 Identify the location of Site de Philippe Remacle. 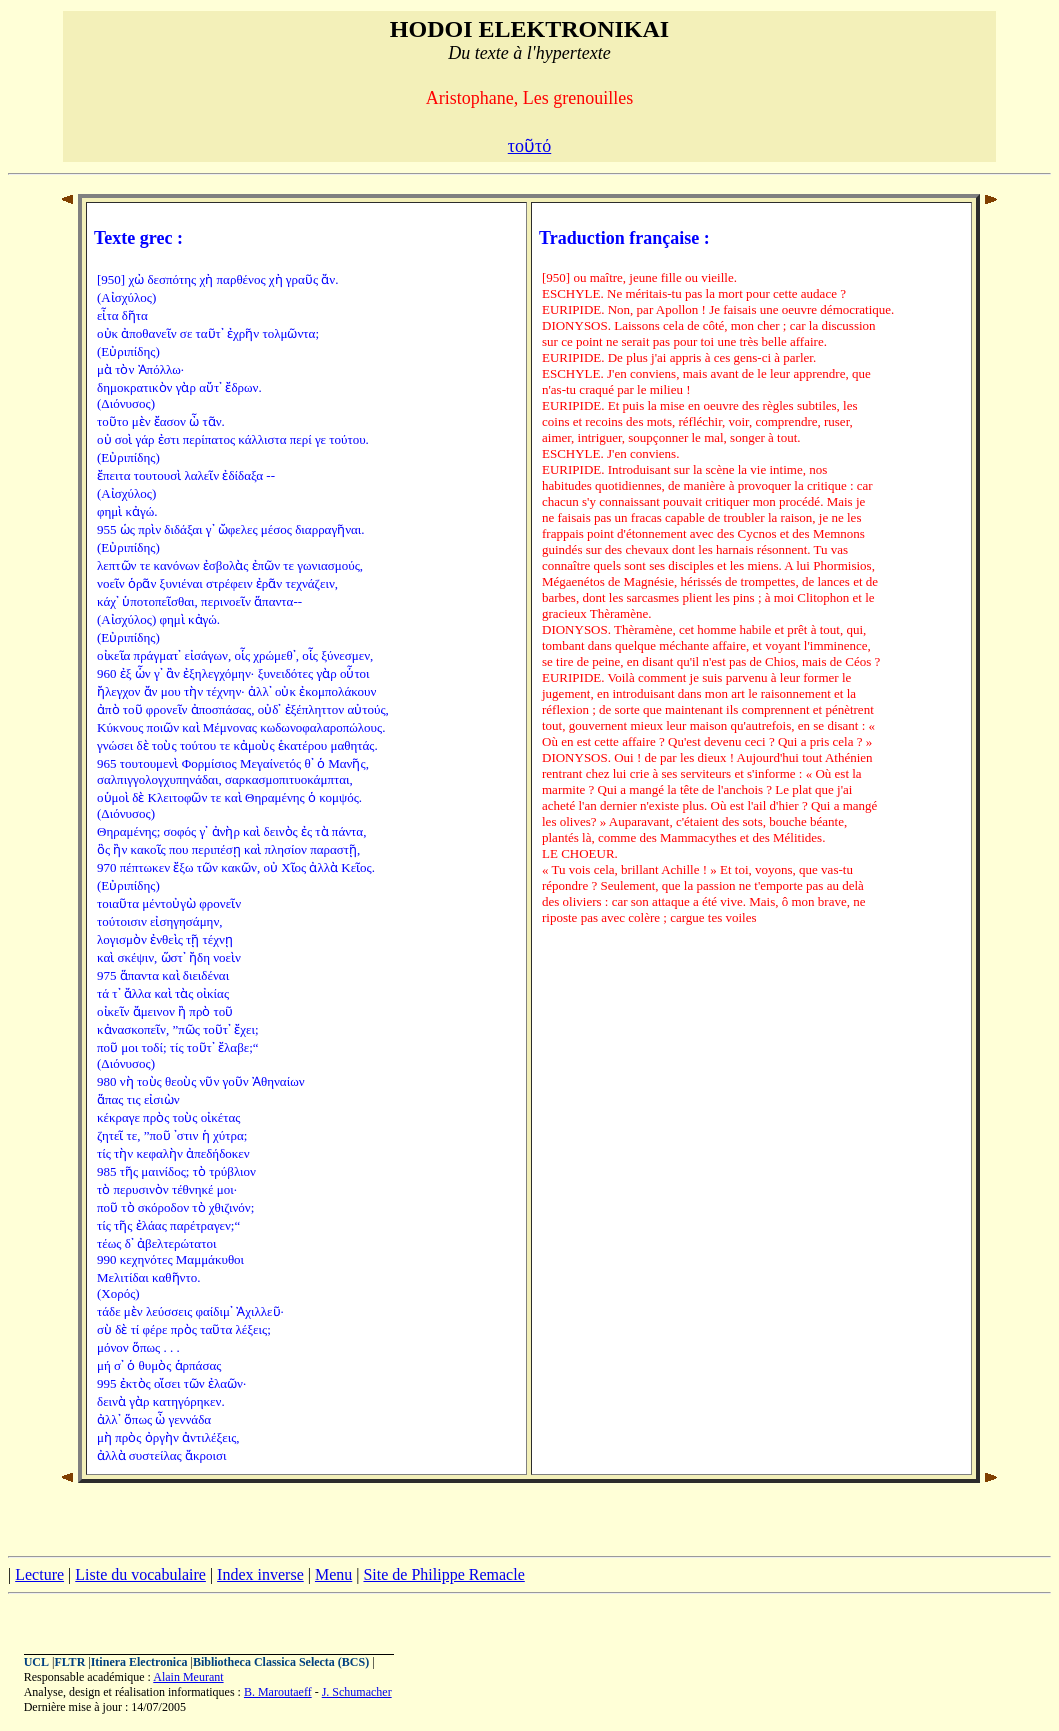
(443, 1574).